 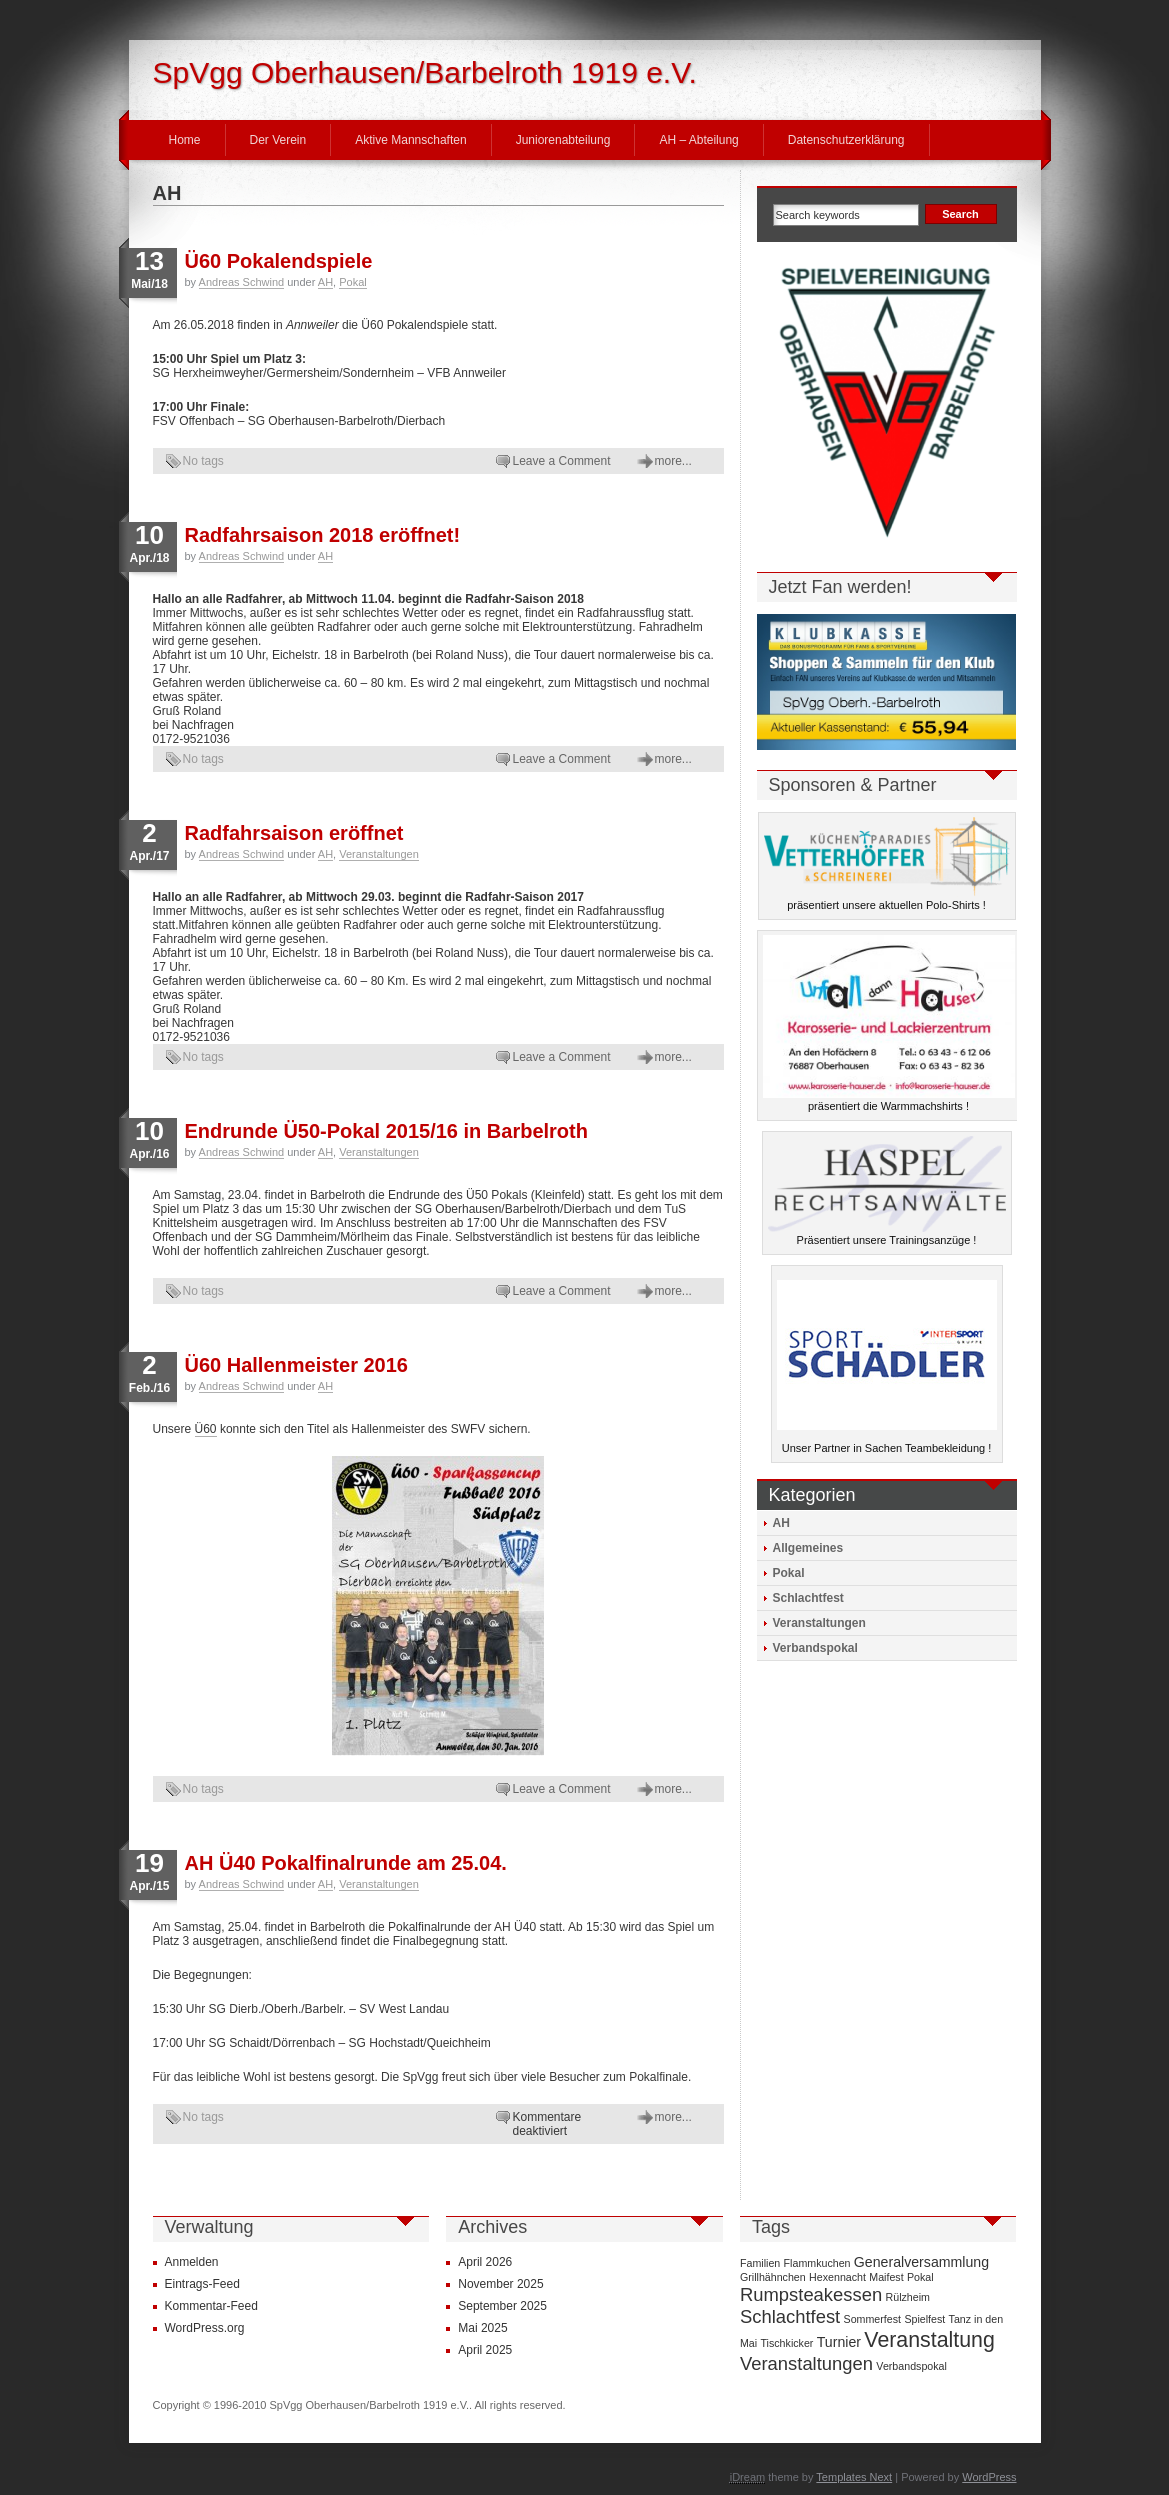 What do you see at coordinates (808, 1598) in the screenshot?
I see `Schlachtfest` at bounding box center [808, 1598].